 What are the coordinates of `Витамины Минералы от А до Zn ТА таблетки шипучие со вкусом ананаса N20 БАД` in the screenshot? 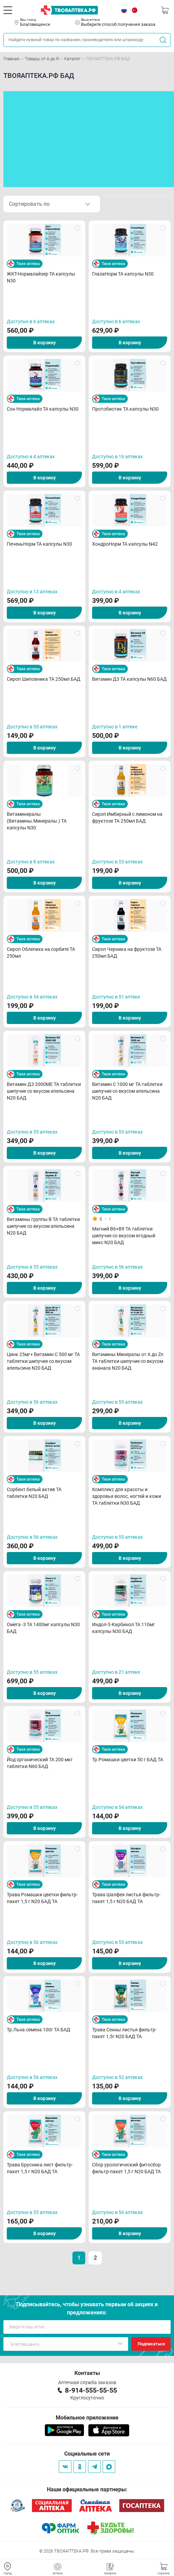 It's located at (127, 1361).